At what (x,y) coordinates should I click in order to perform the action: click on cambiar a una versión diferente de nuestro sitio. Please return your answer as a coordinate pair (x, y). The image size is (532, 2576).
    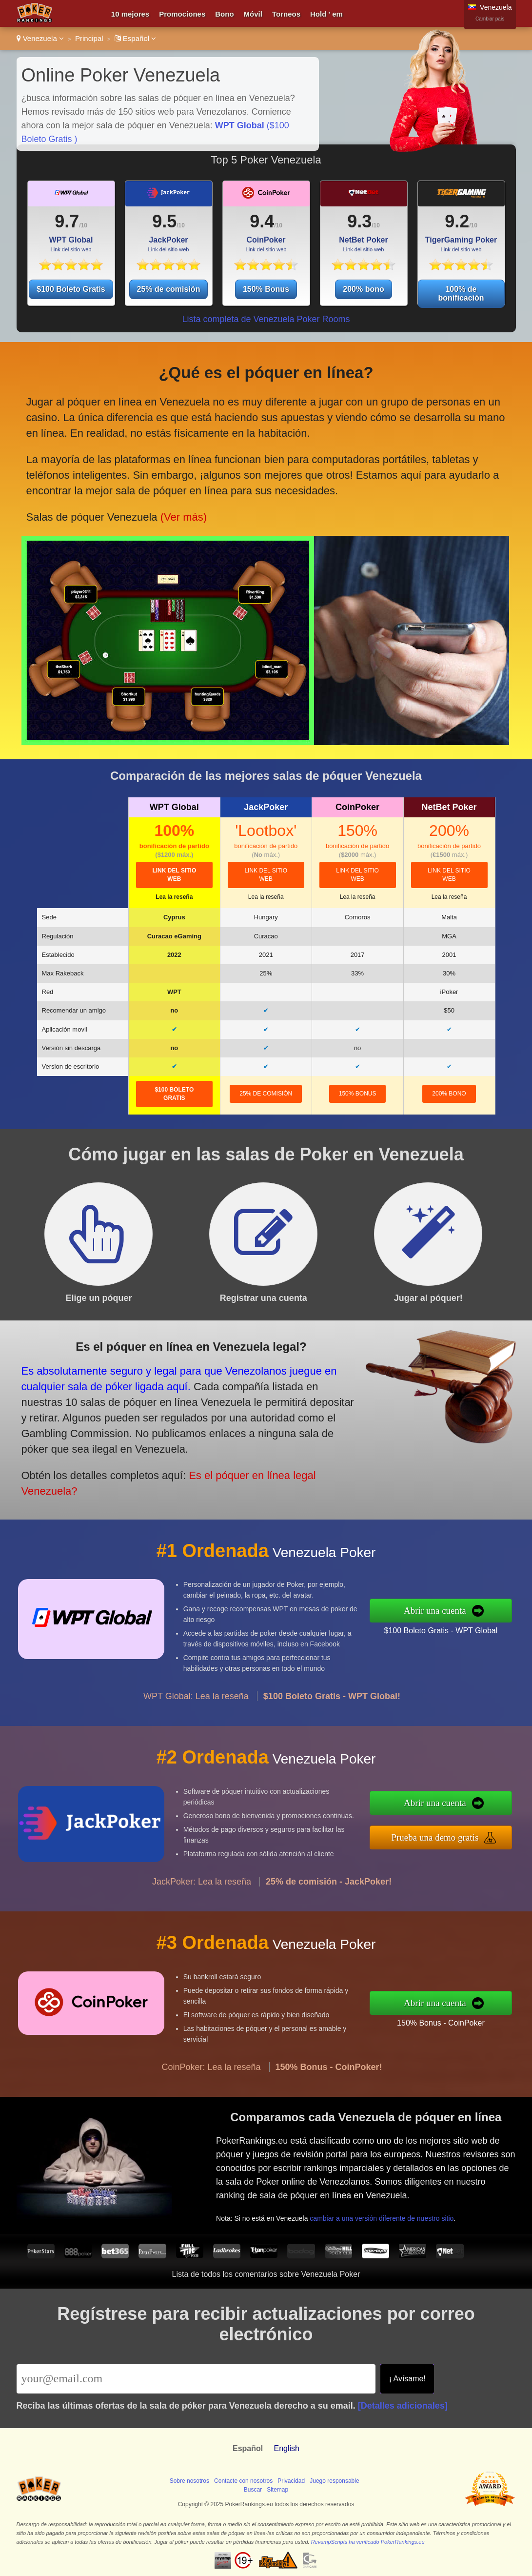
    Looking at the image, I should click on (423, 2197).